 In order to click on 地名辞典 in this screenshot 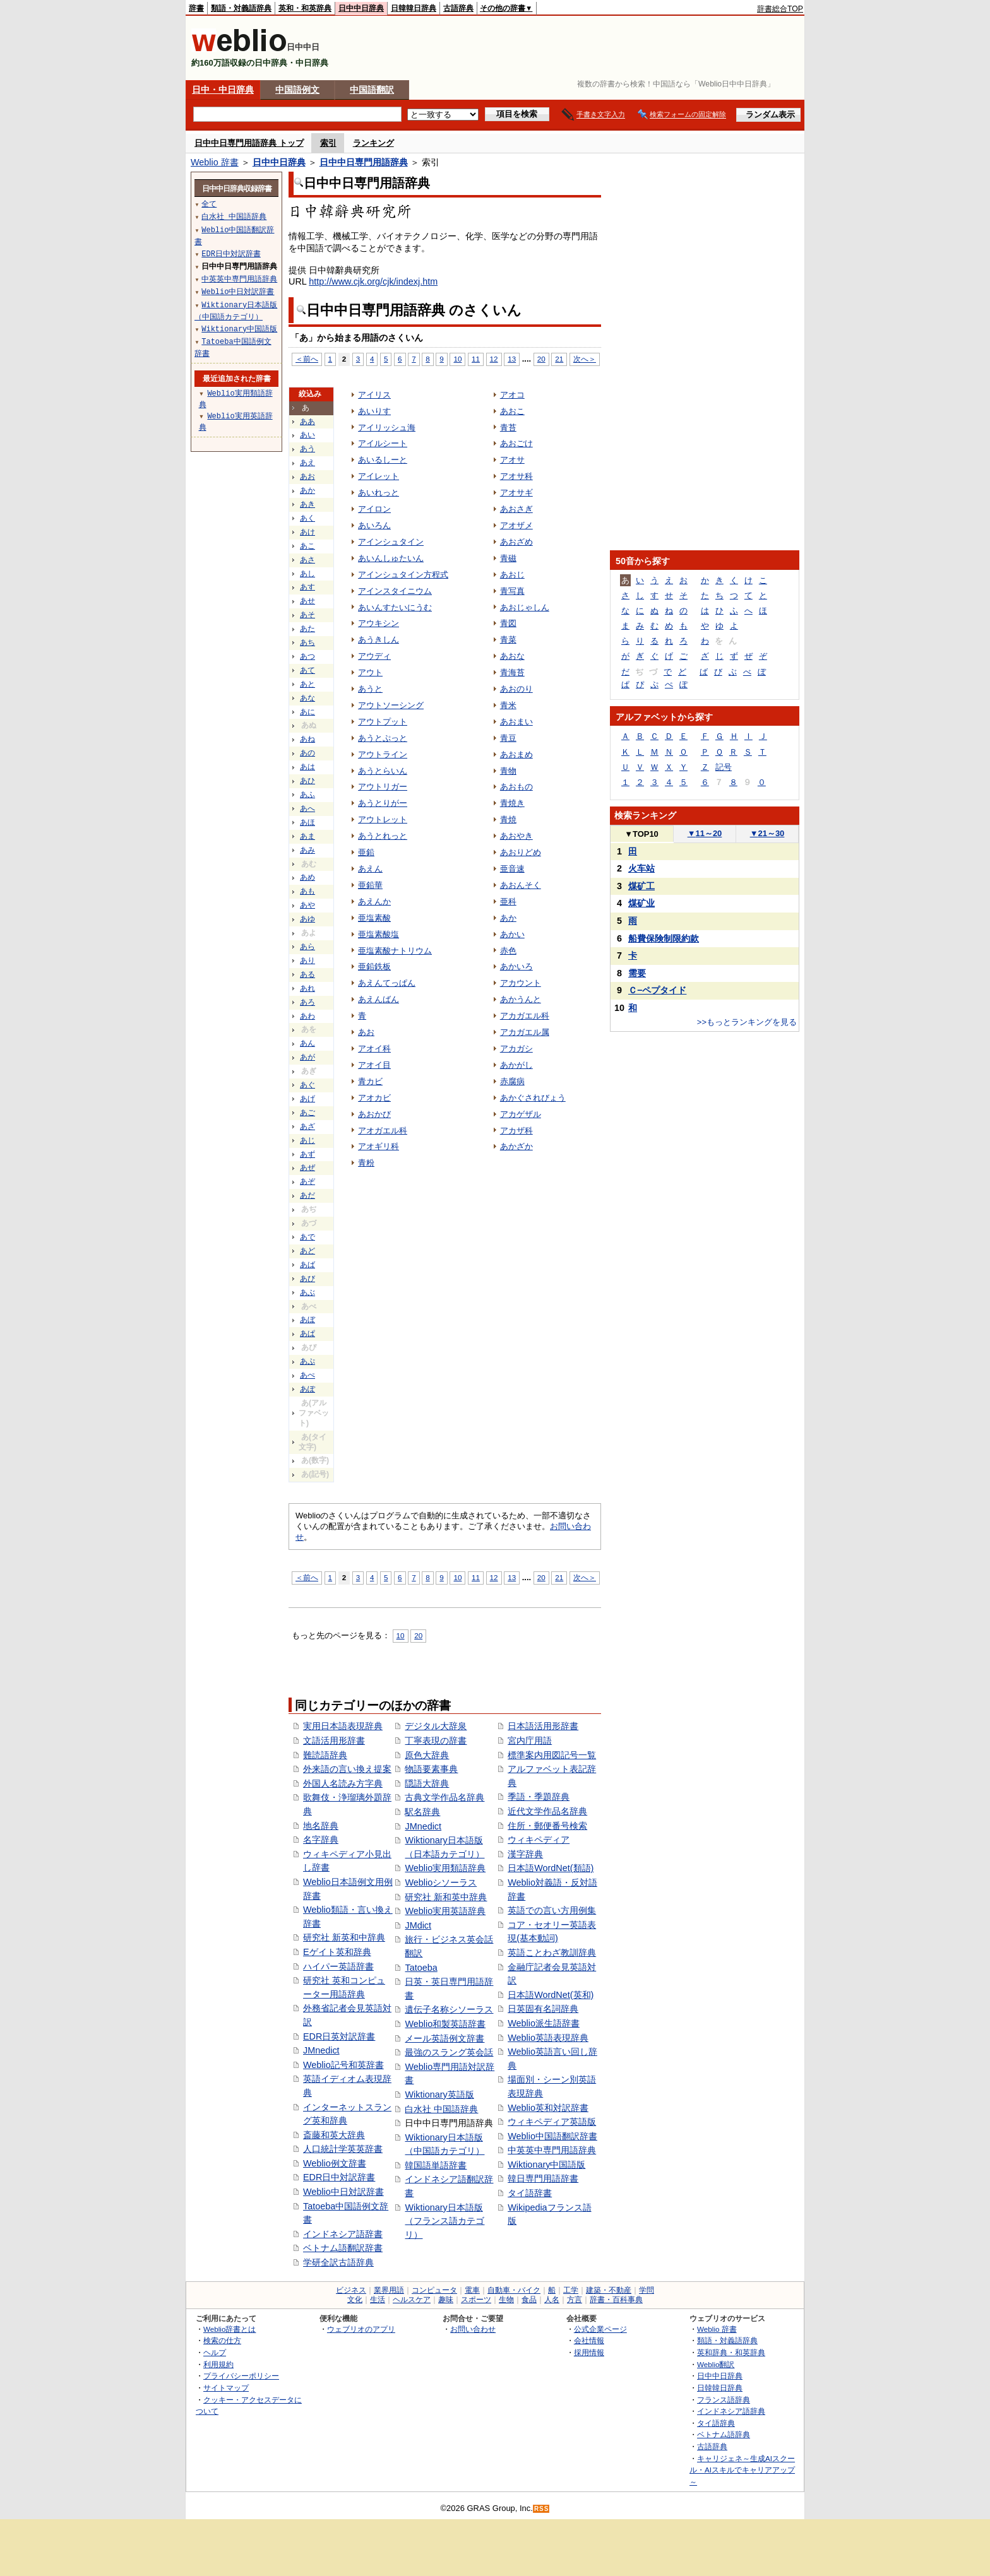, I will do `click(320, 1826)`.